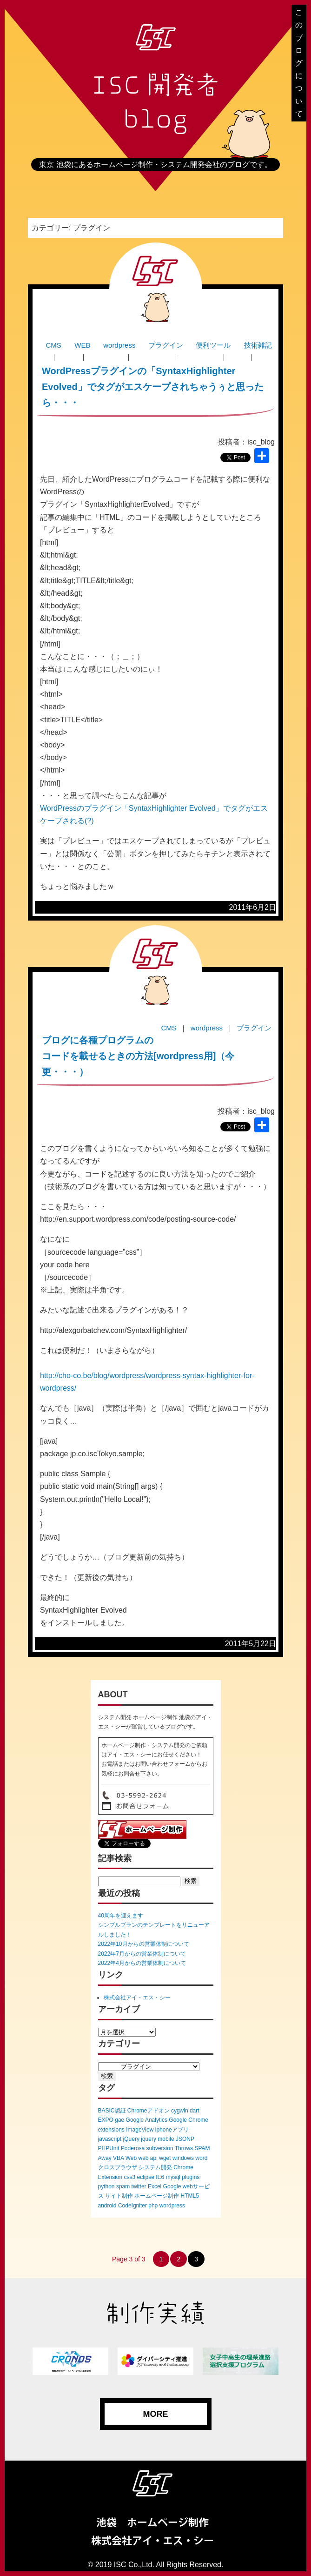 The image size is (311, 2576). Describe the element at coordinates (172, 2186) in the screenshot. I see `Google` at that location.